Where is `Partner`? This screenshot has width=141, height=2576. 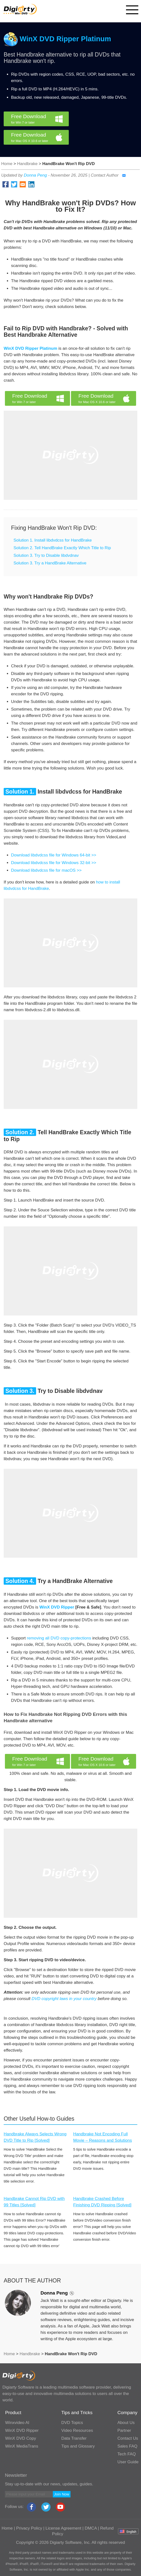
Partner is located at coordinates (124, 2430).